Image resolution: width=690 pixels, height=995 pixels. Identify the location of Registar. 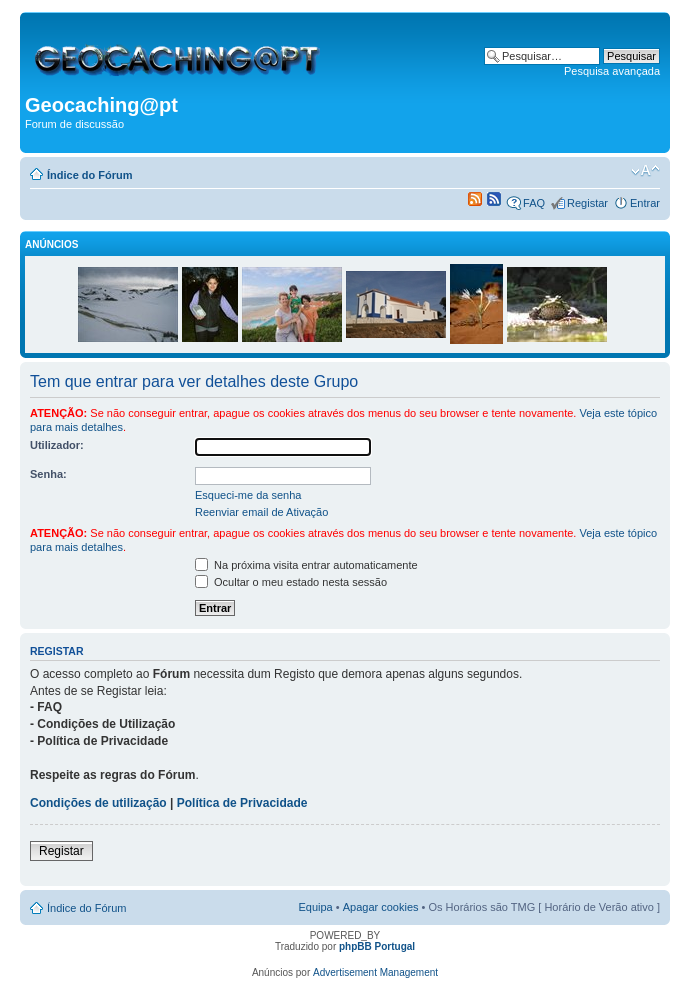
(587, 203).